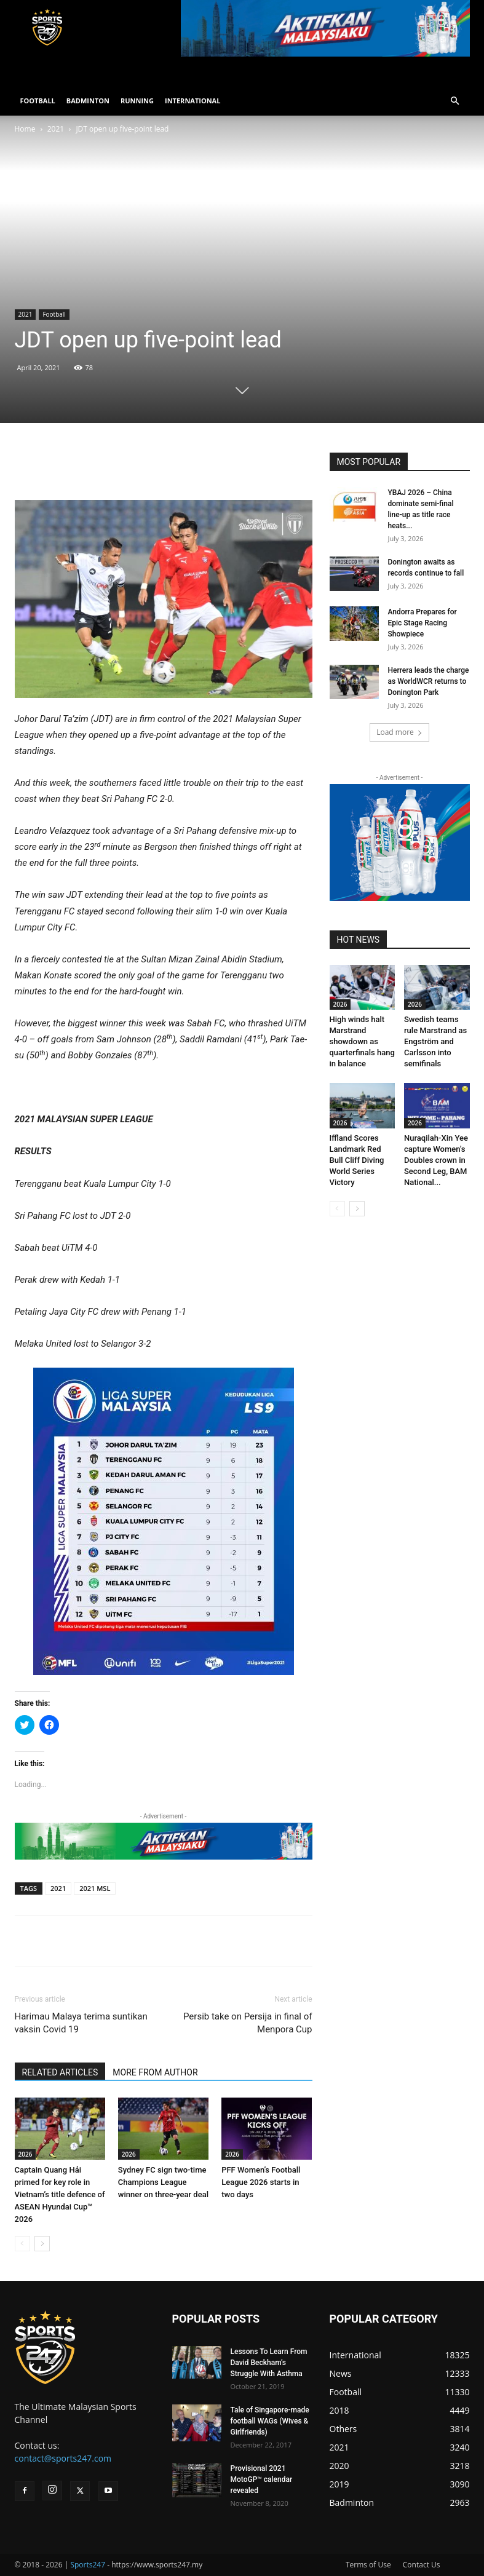 The width and height of the screenshot is (484, 2576). I want to click on 2021 MSL, so click(94, 1888).